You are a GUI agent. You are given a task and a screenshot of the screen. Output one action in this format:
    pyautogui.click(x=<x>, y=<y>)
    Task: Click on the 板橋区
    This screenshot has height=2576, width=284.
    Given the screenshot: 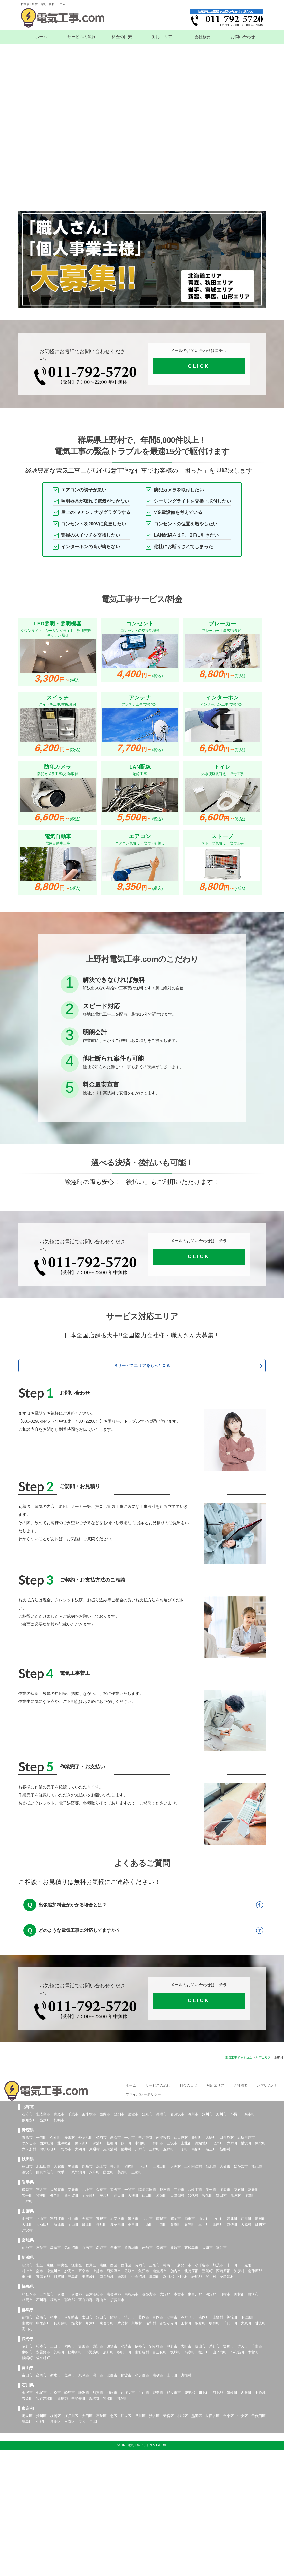 What is the action you would take?
    pyautogui.click(x=55, y=2518)
    